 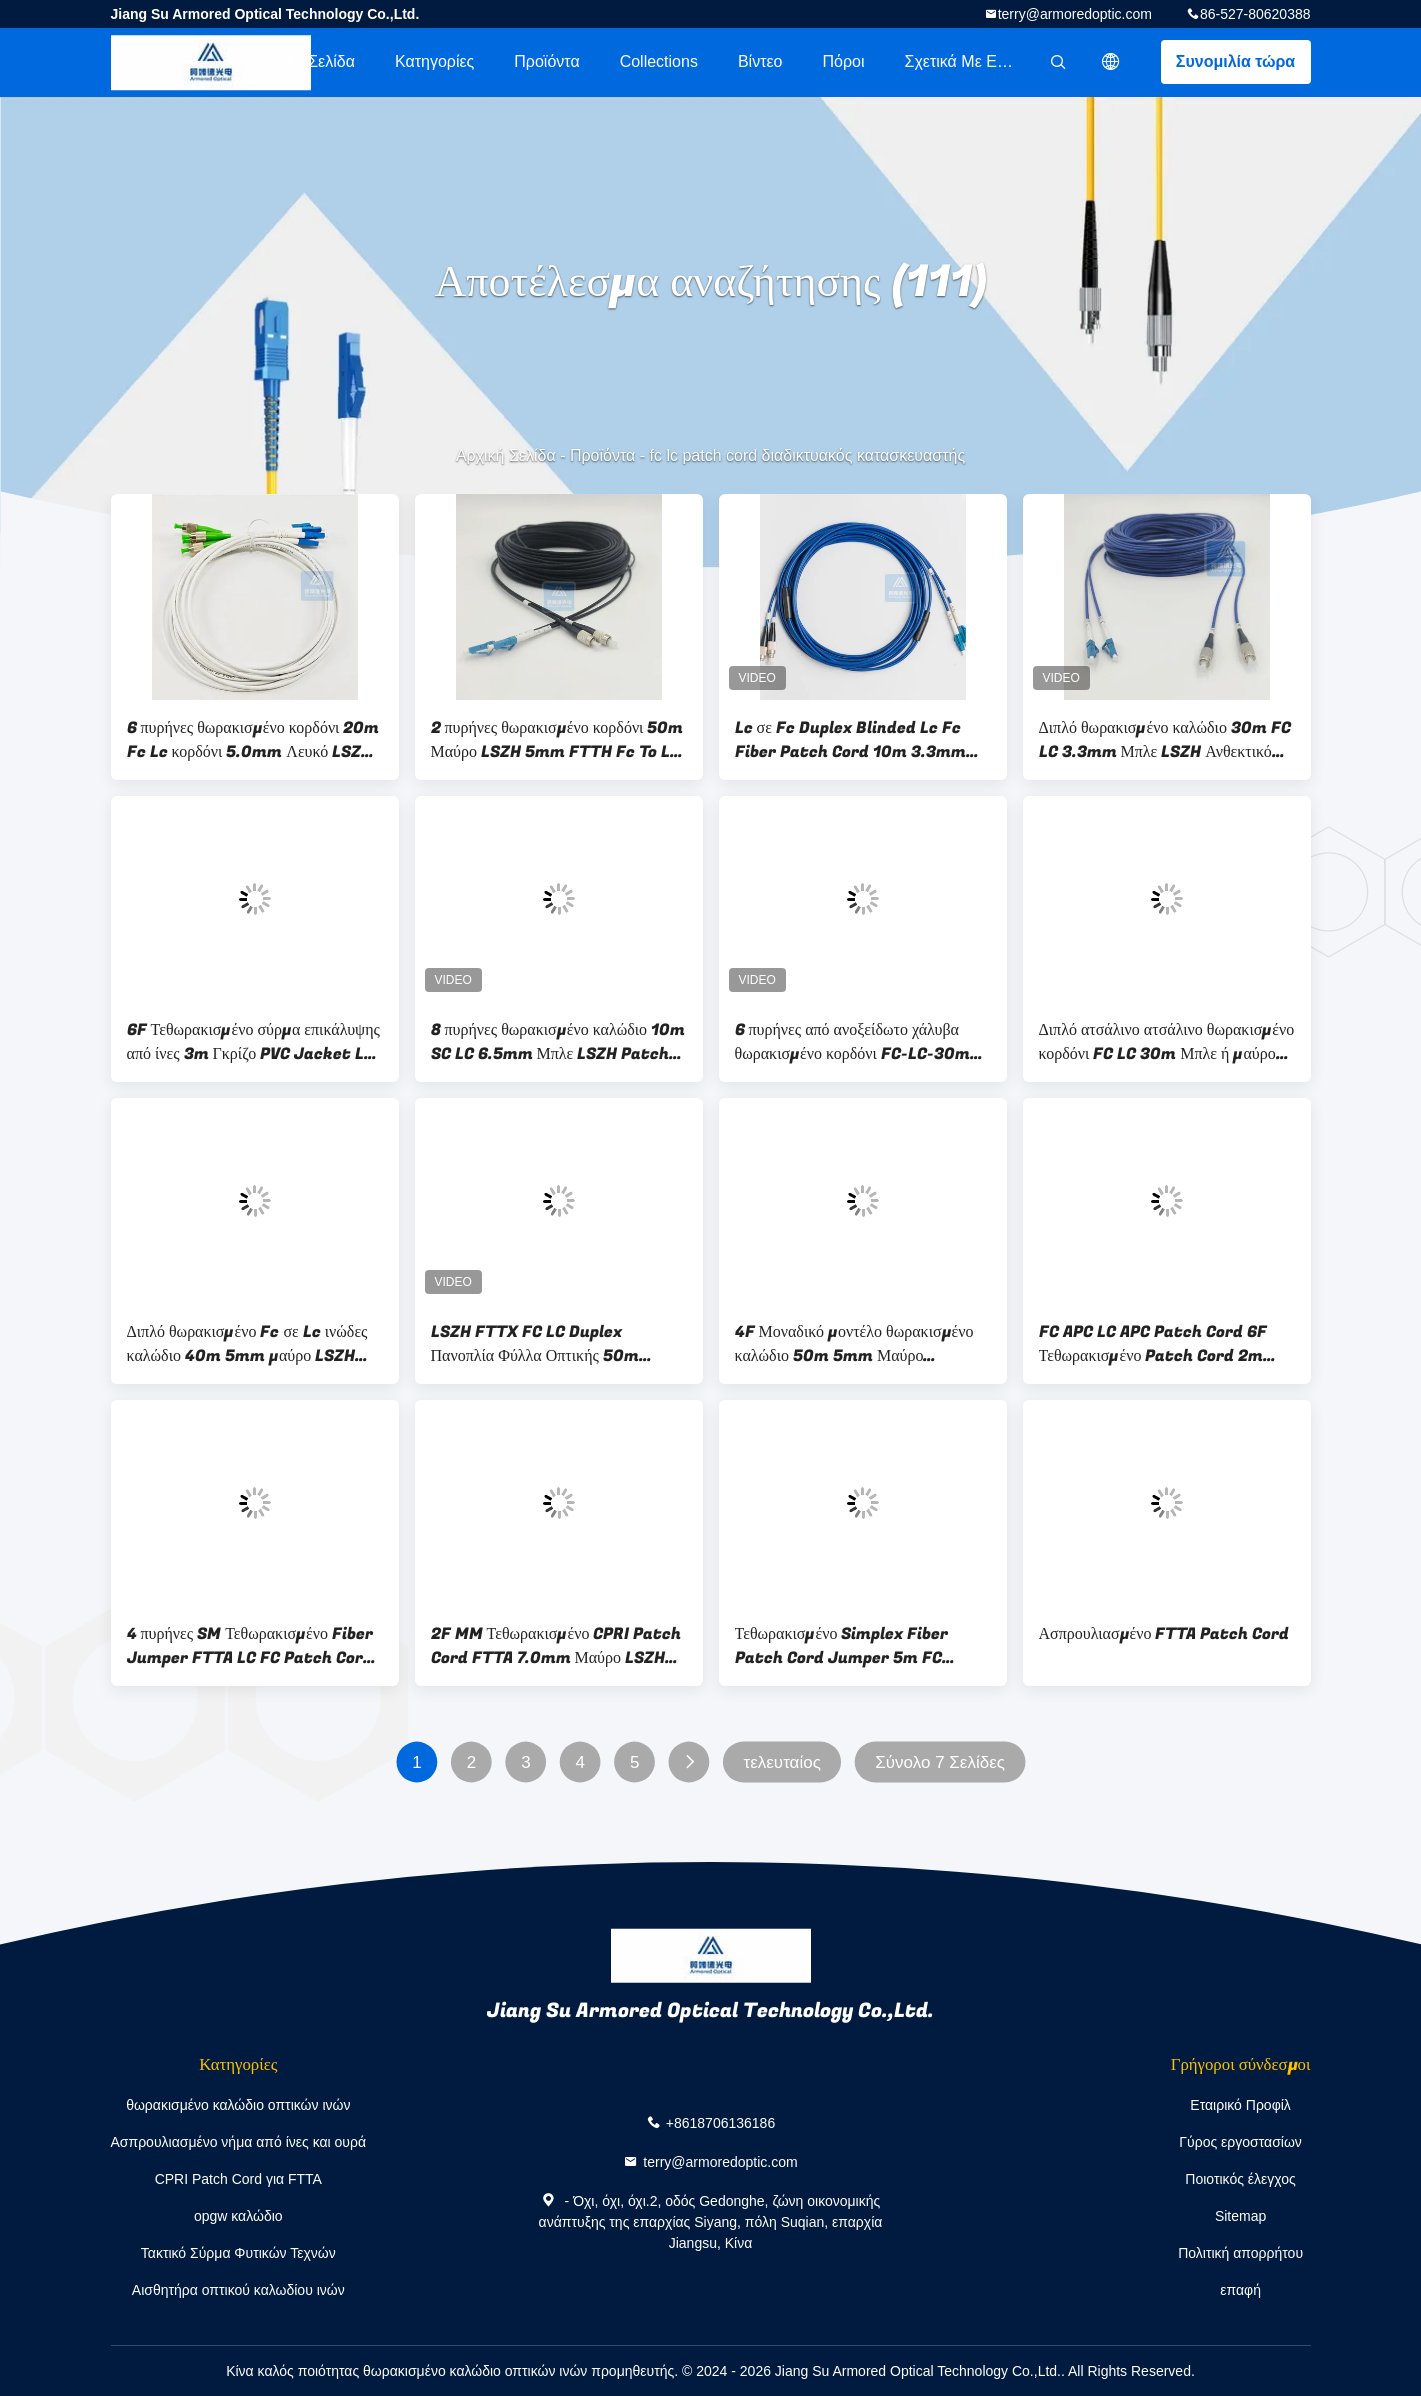 I want to click on Προϊόντα, so click(x=546, y=61).